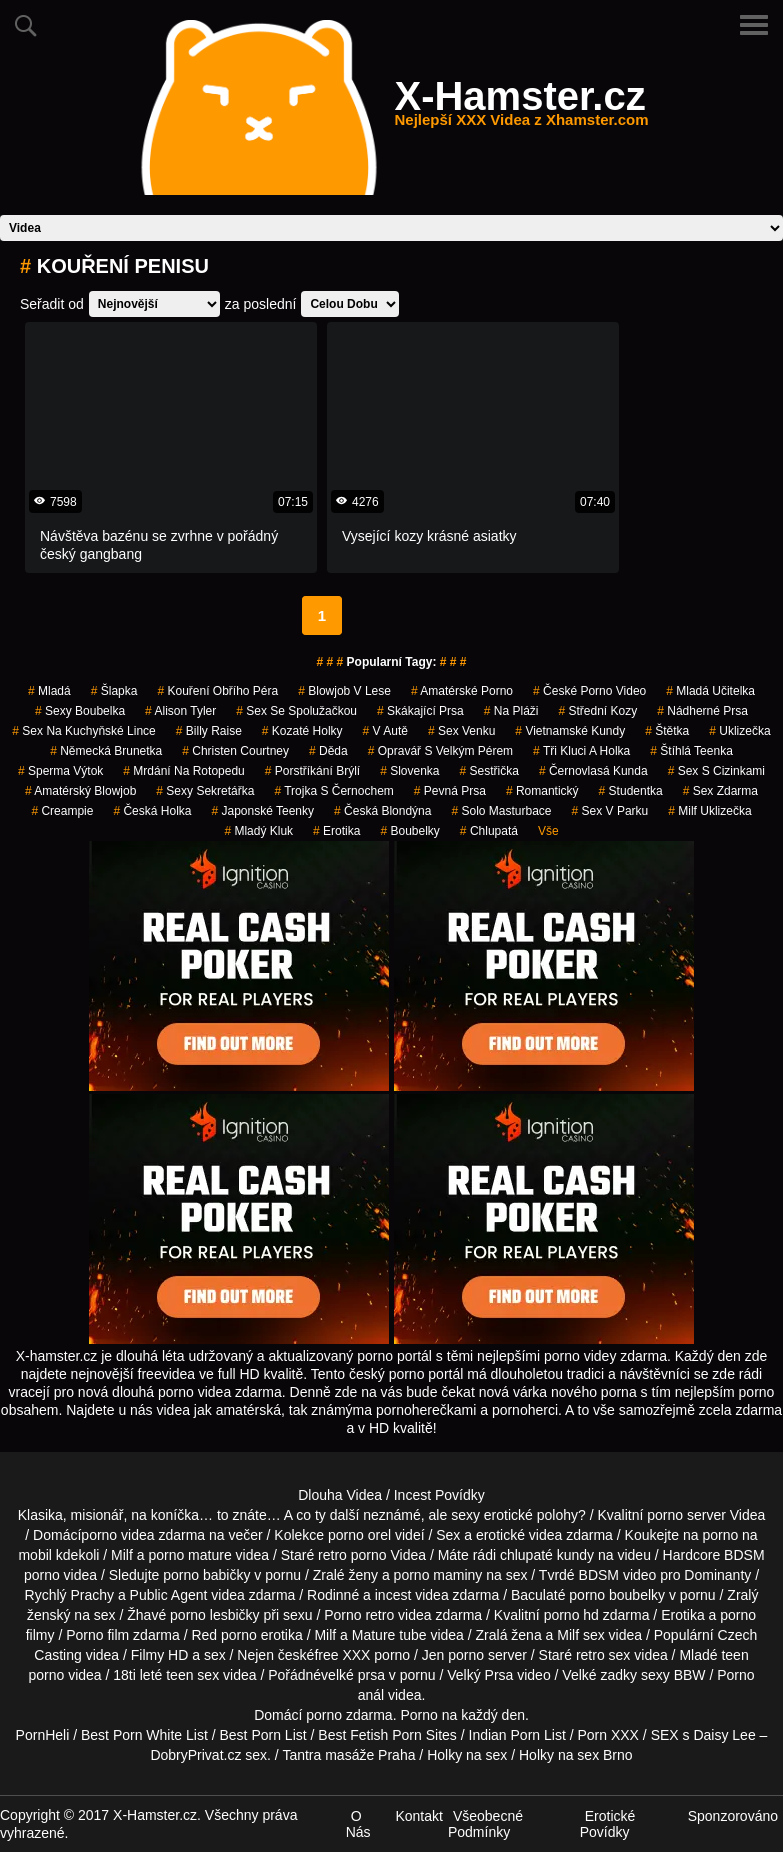 This screenshot has width=783, height=1852. Describe the element at coordinates (450, 791) in the screenshot. I see `pevná prsa` at that location.